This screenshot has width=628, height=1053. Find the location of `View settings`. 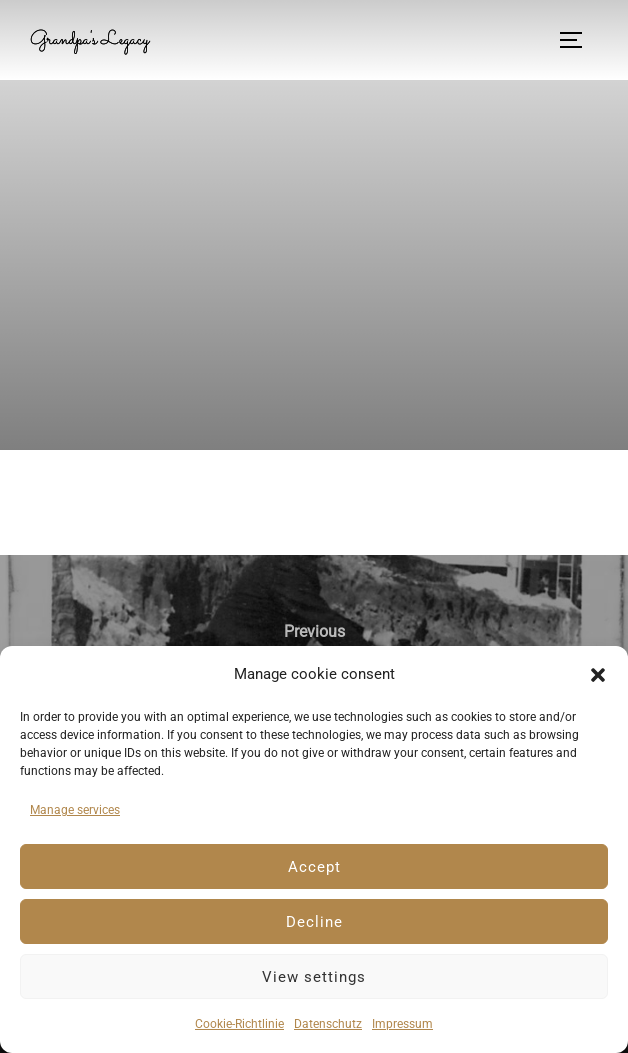

View settings is located at coordinates (314, 977).